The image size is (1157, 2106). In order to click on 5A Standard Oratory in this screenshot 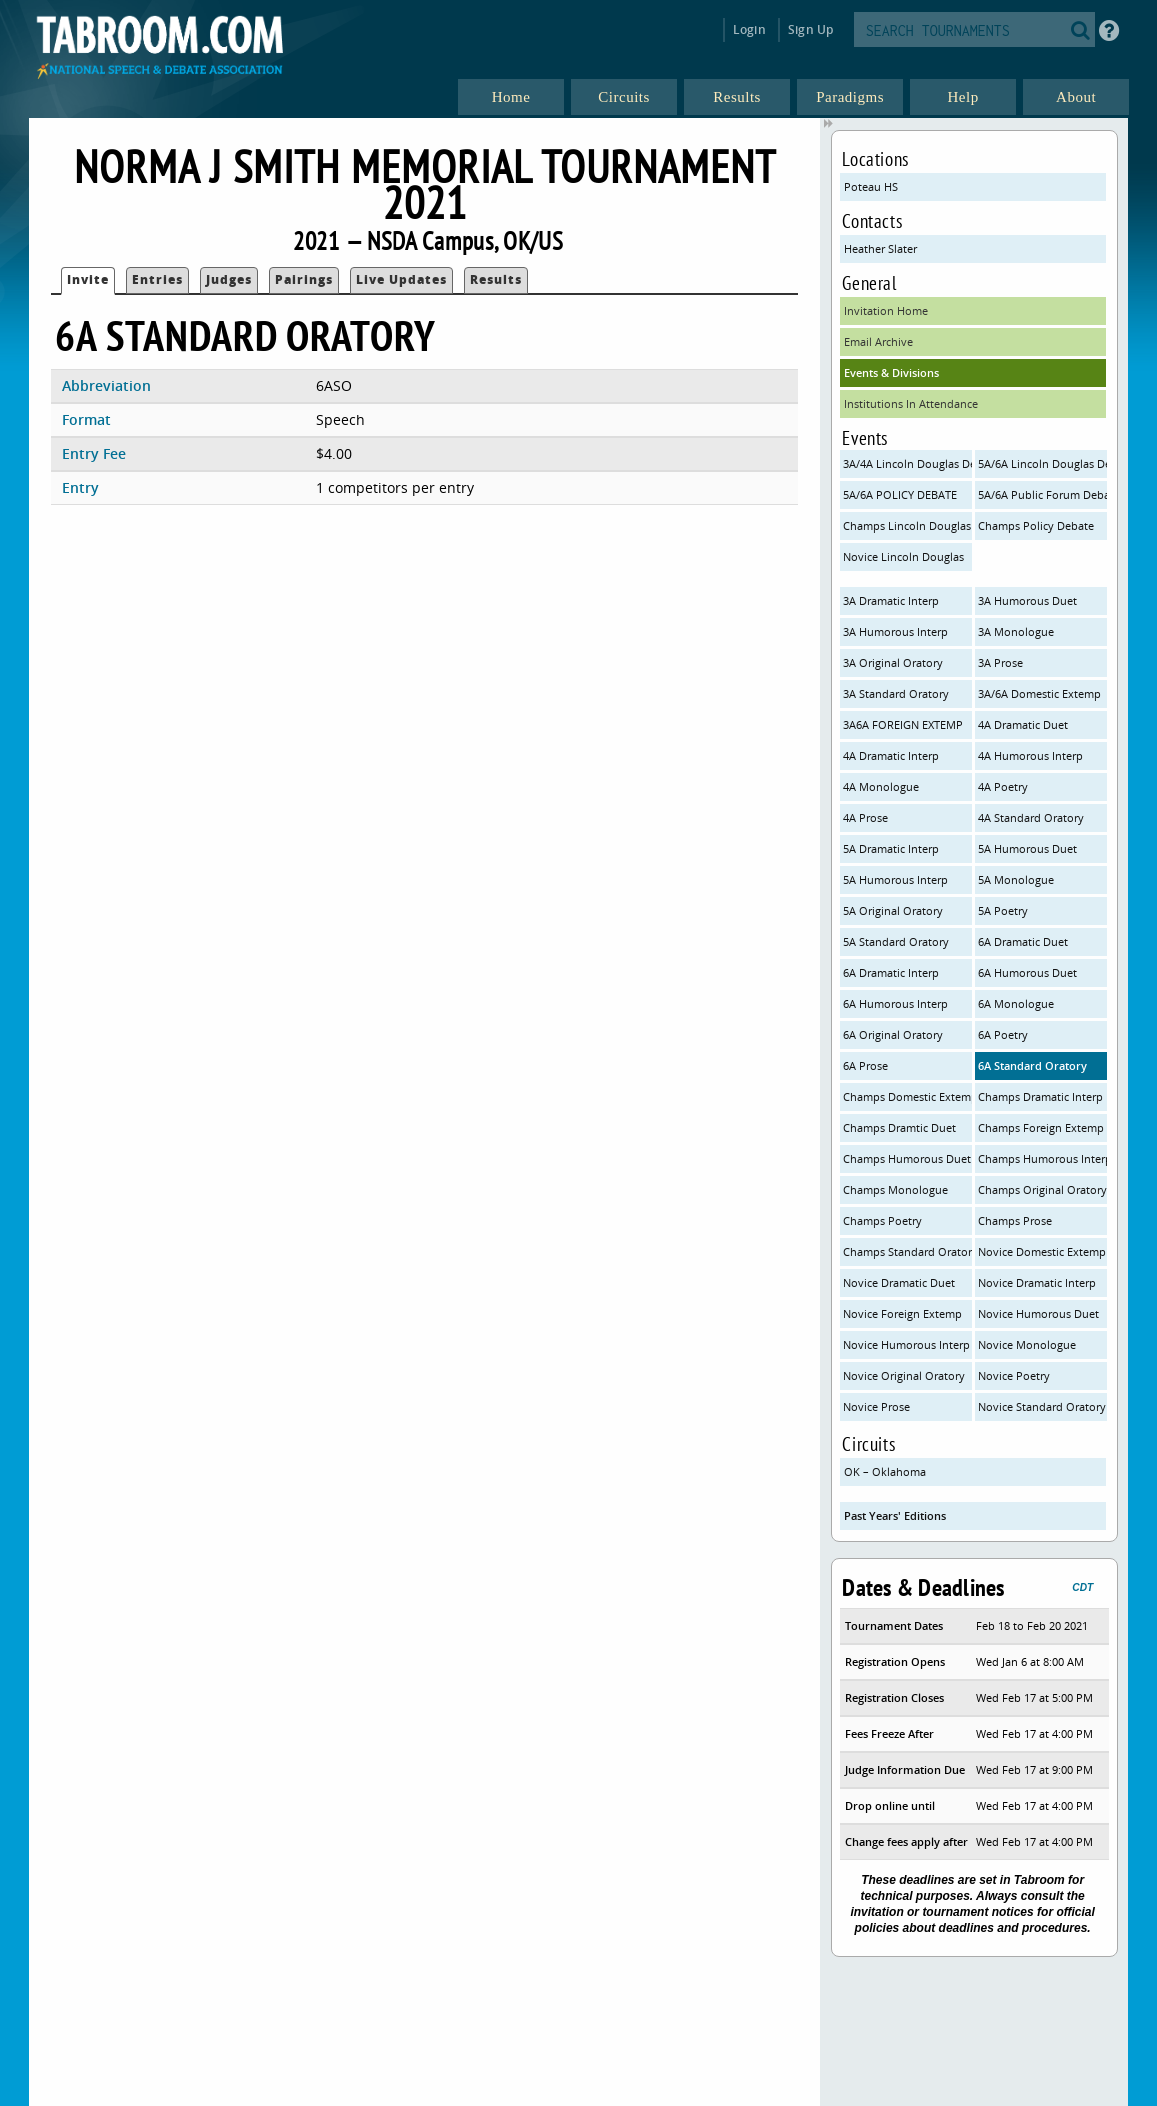, I will do `click(896, 941)`.